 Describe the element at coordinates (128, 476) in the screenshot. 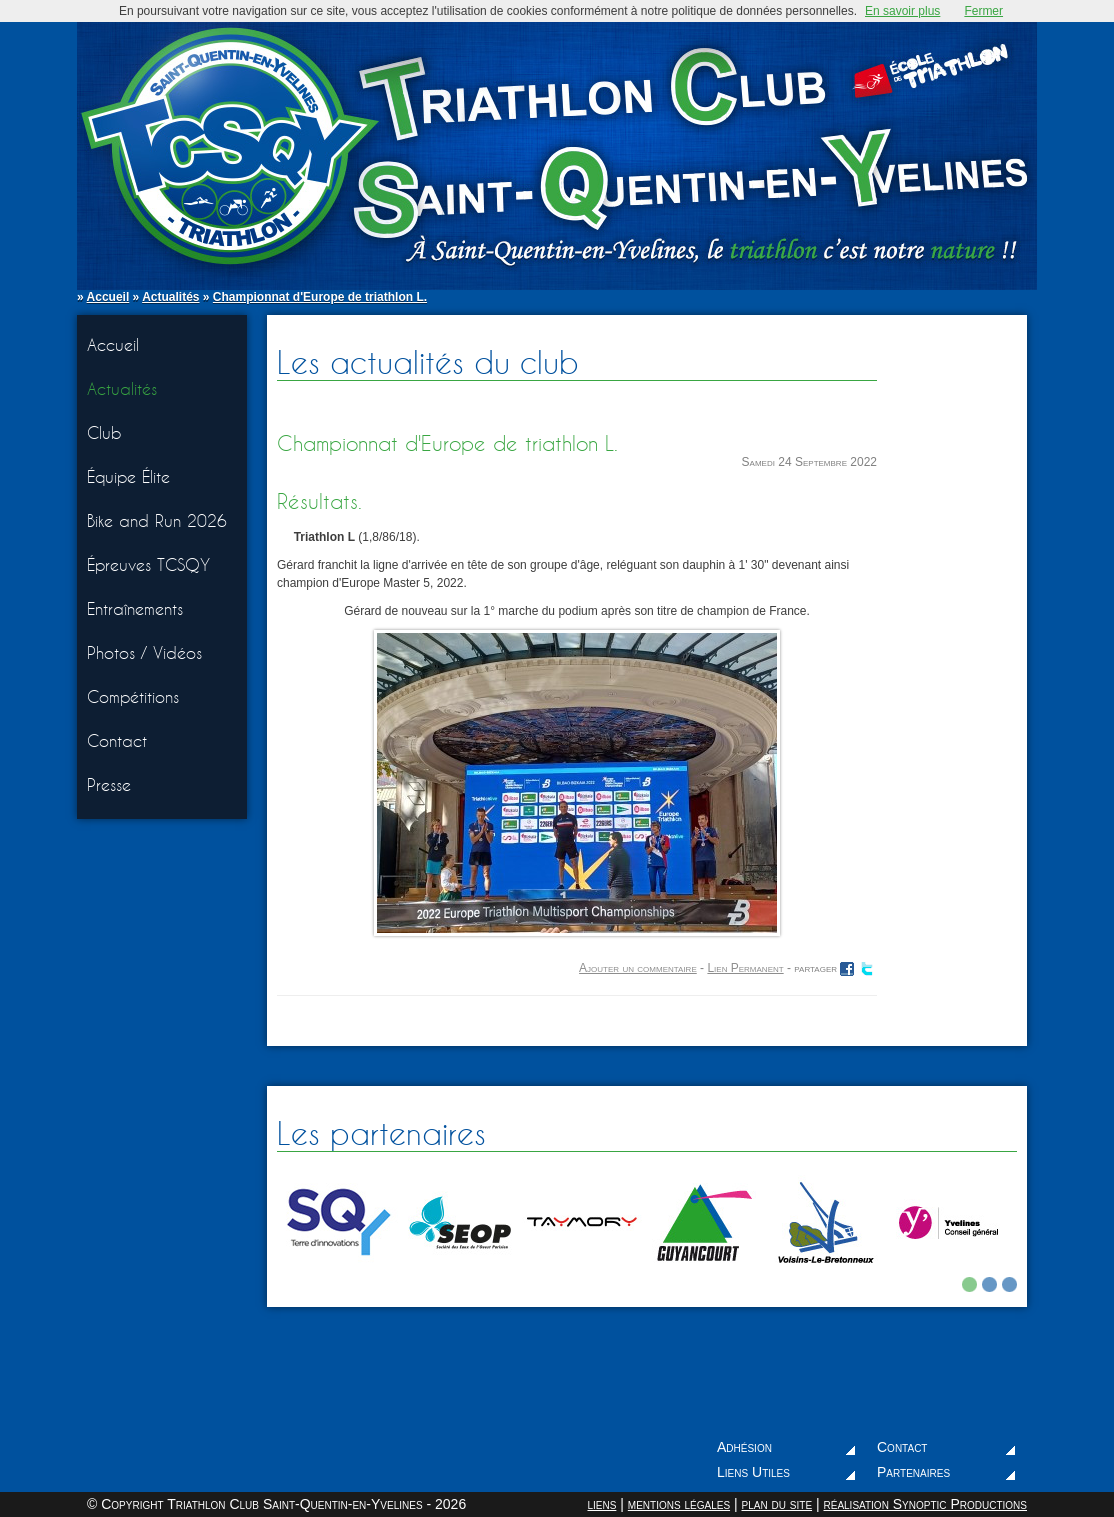

I see `Équipe Élite` at that location.